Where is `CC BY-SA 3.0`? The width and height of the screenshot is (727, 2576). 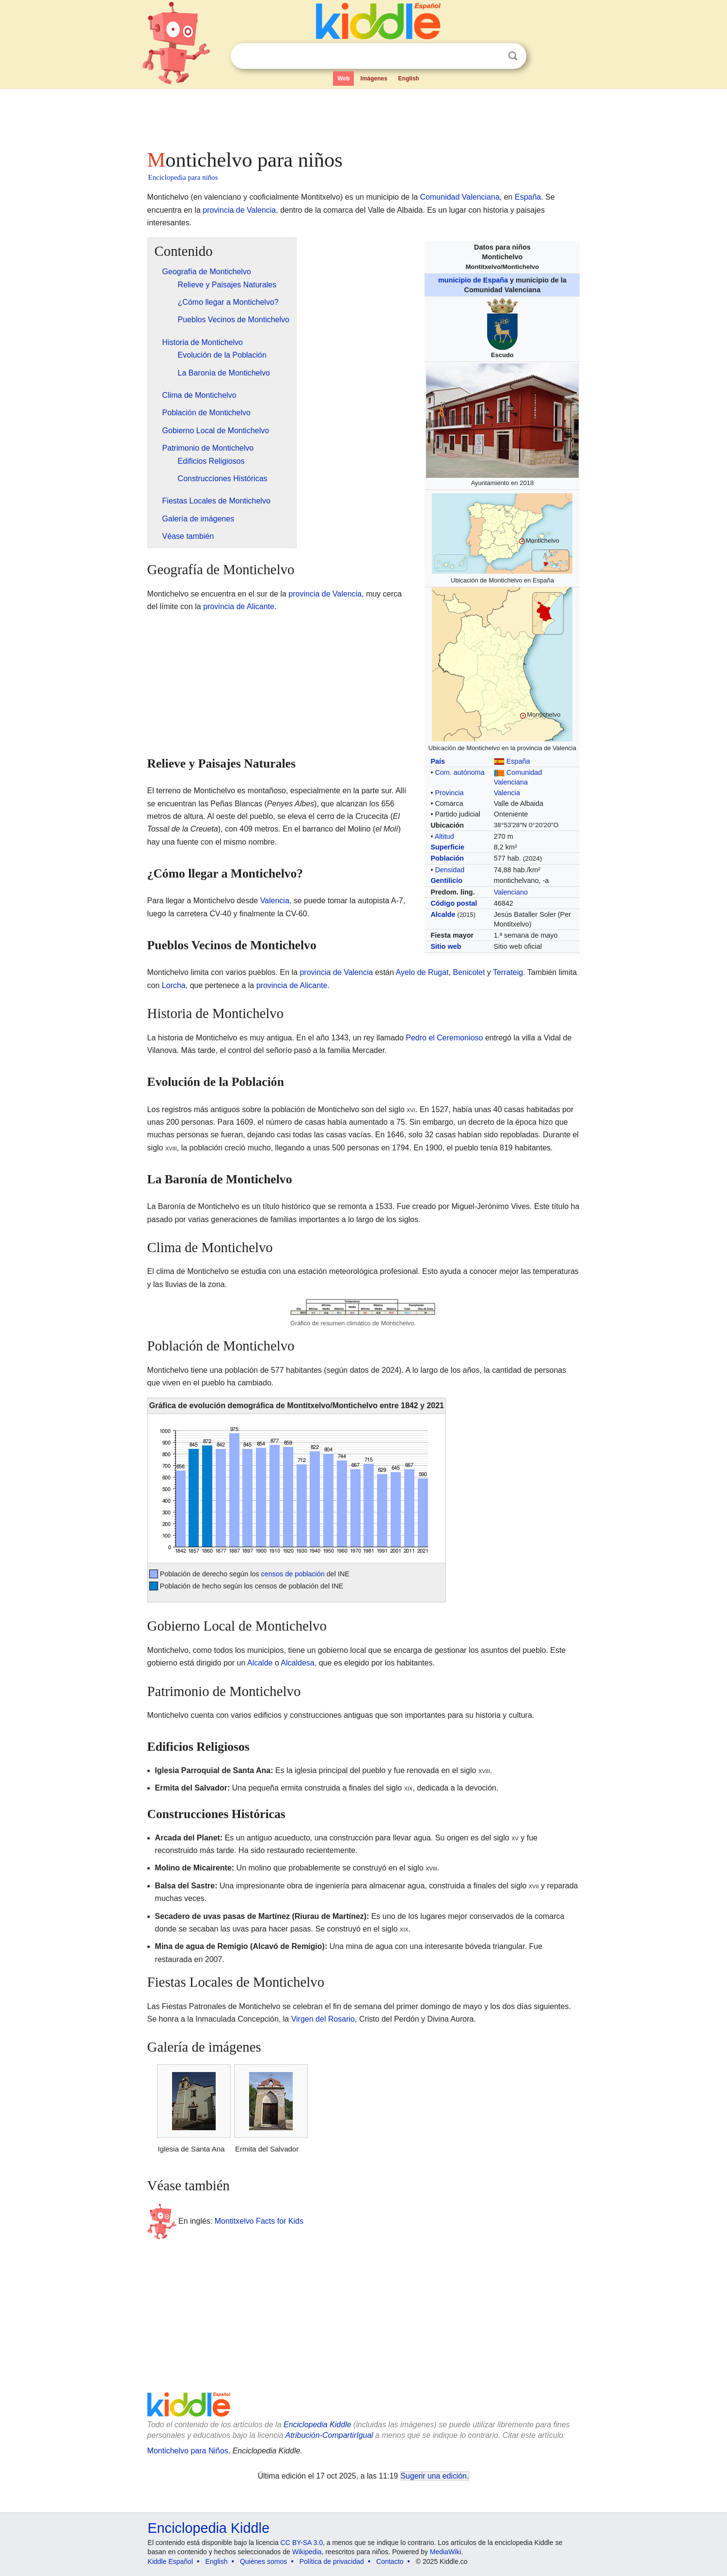
CC BY-SA 3.0 is located at coordinates (302, 2542).